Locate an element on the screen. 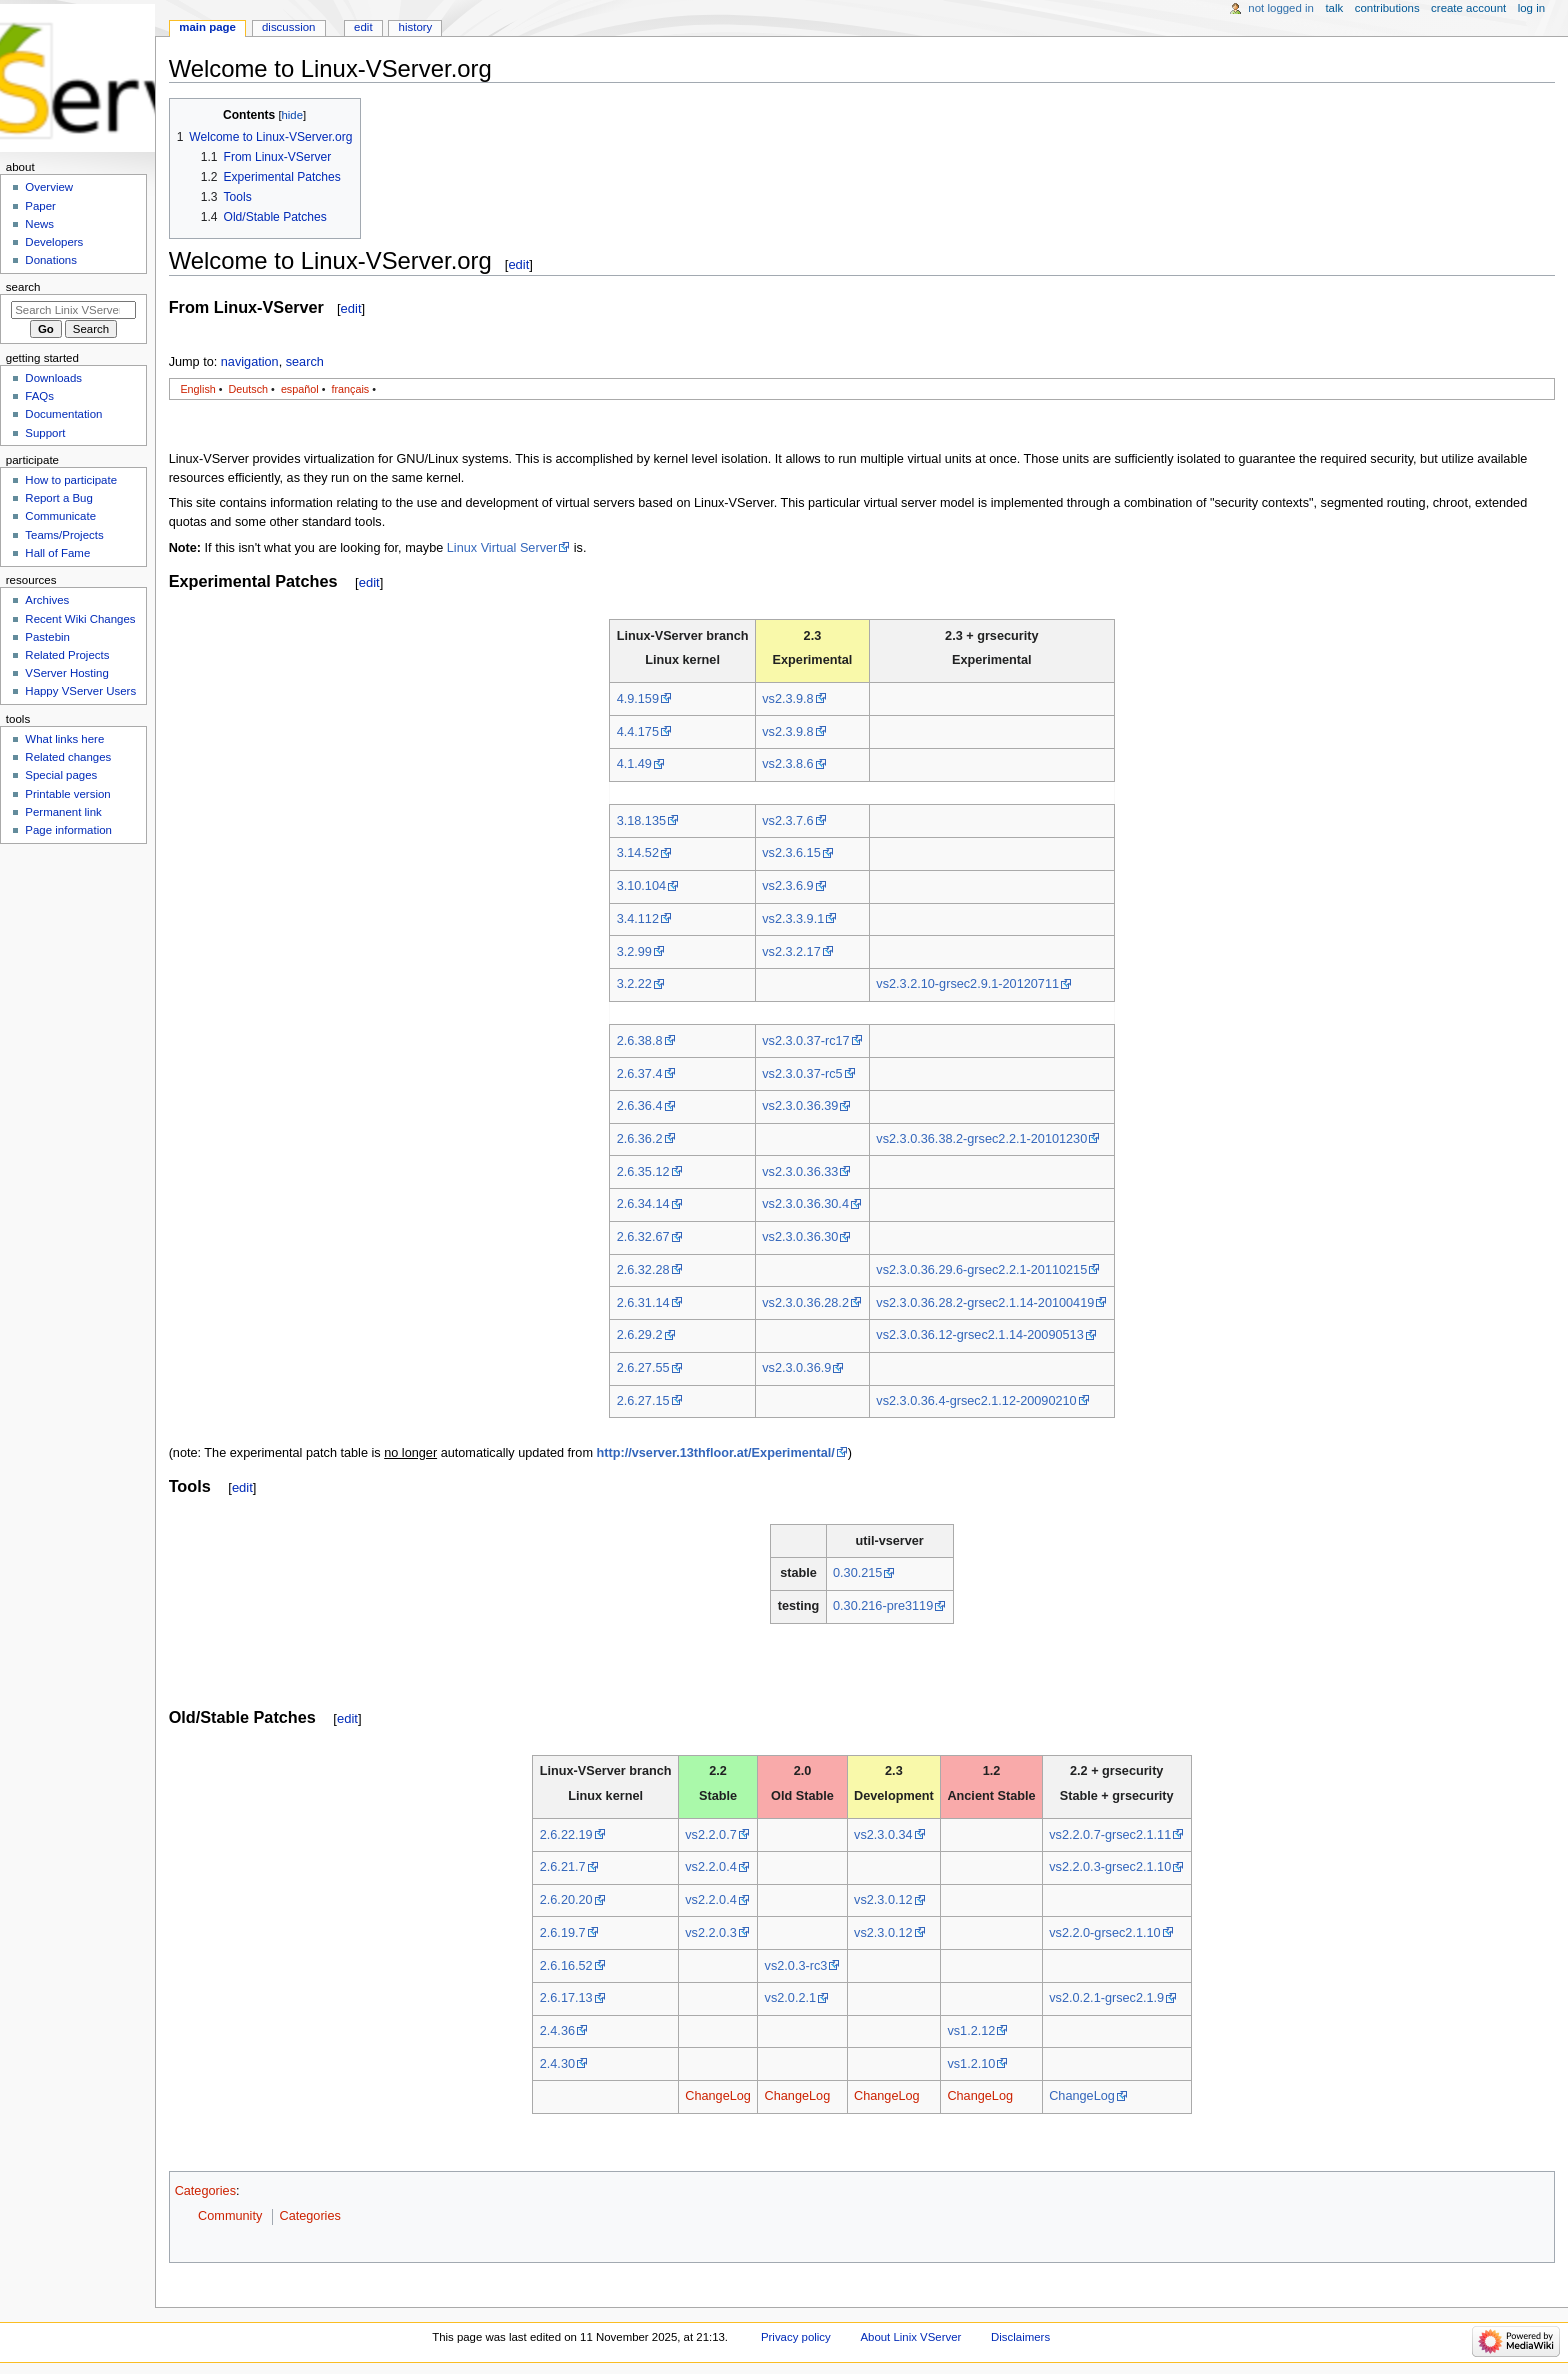 The width and height of the screenshot is (1568, 2374). vs2.3.0.37-rc5 is located at coordinates (802, 1074).